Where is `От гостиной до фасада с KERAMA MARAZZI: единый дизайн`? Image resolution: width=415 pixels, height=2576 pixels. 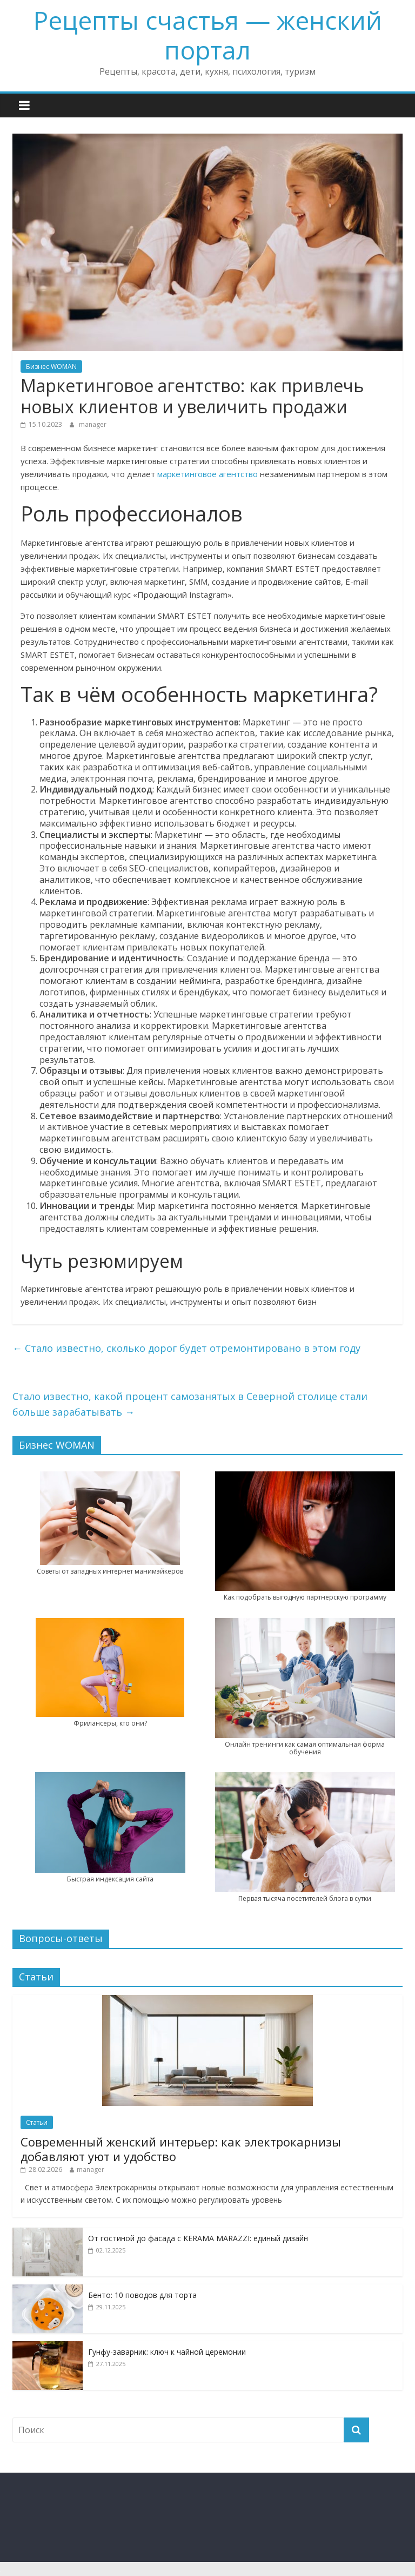 От гостиной до фасада с KERAMA MARAZZI: единый дизайн is located at coordinates (198, 2238).